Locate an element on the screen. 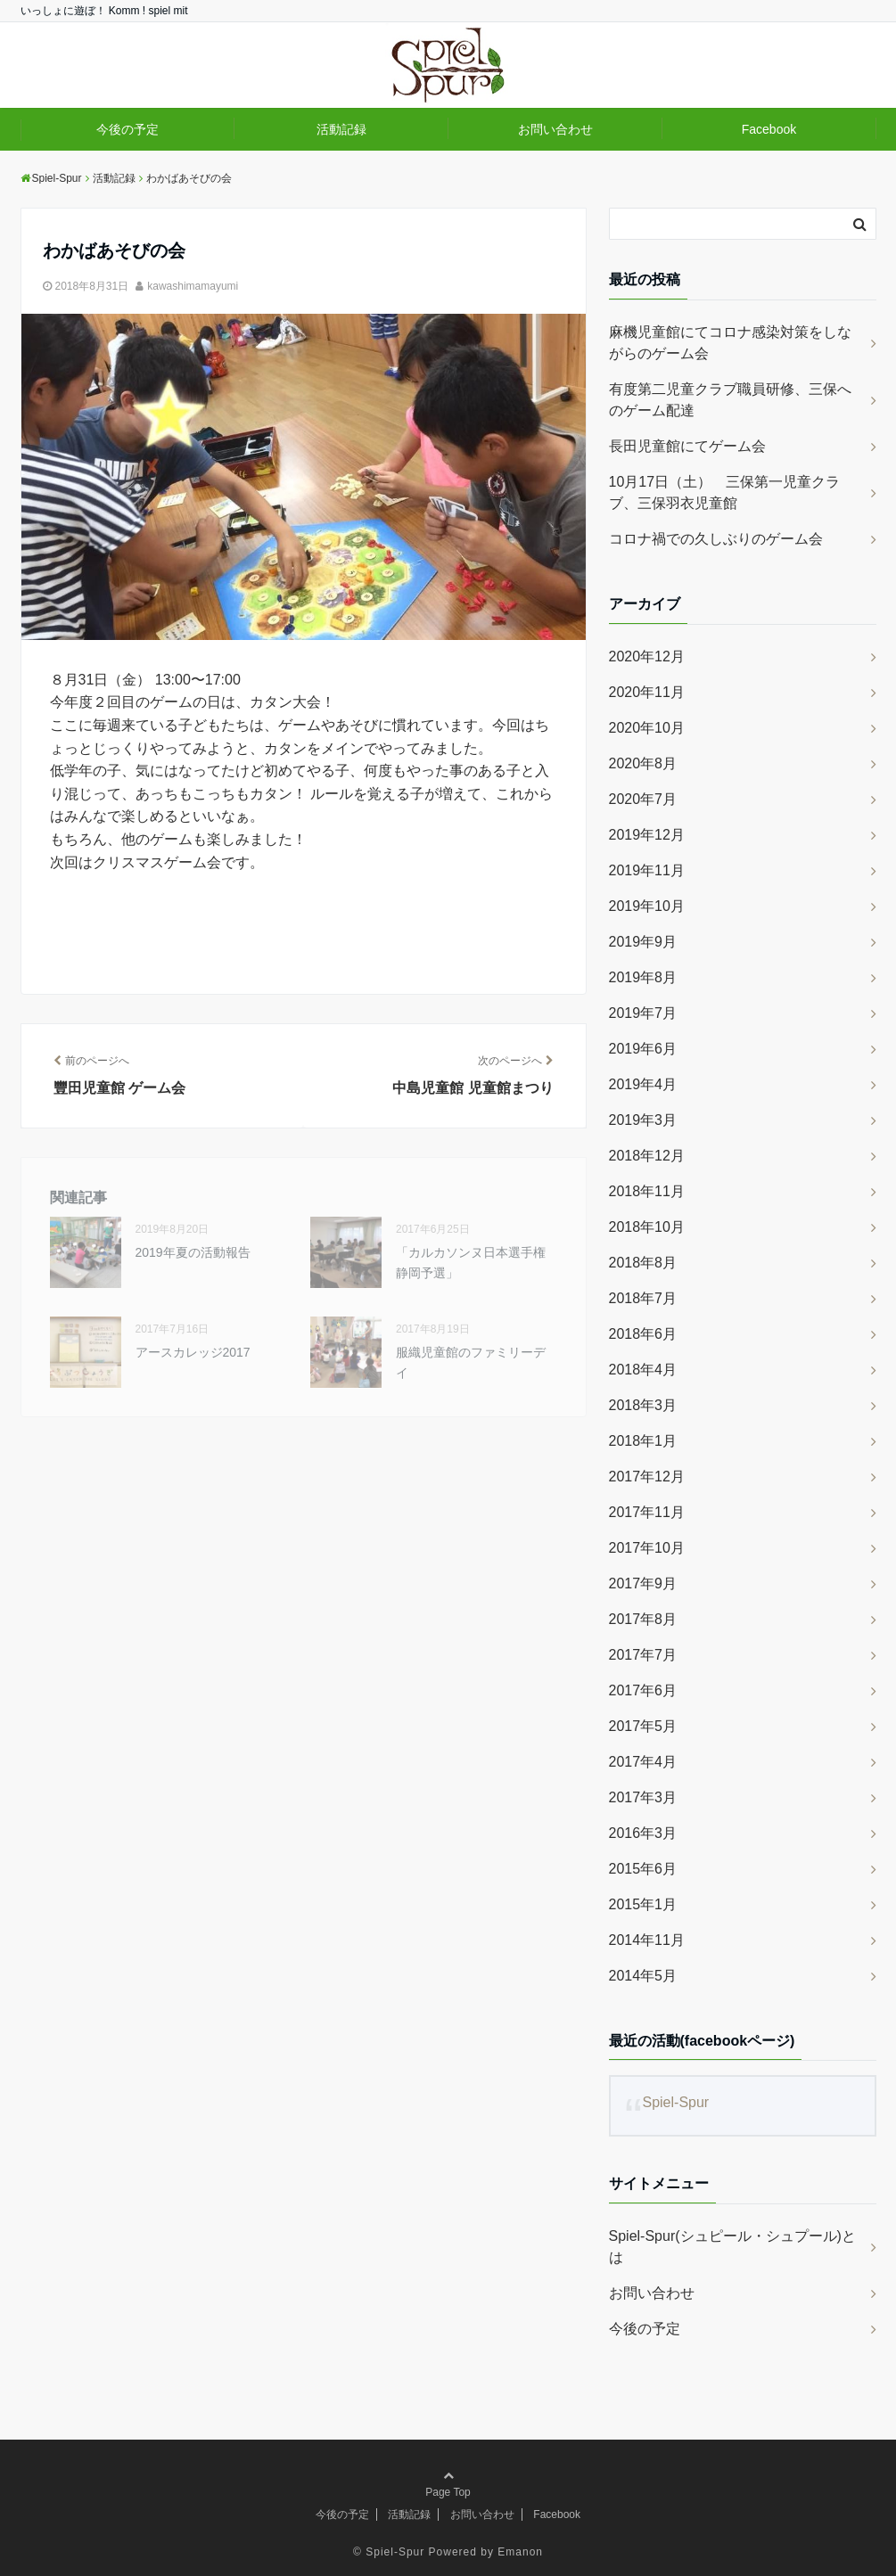 This screenshot has height=2576, width=896. Emanon is located at coordinates (520, 2552).